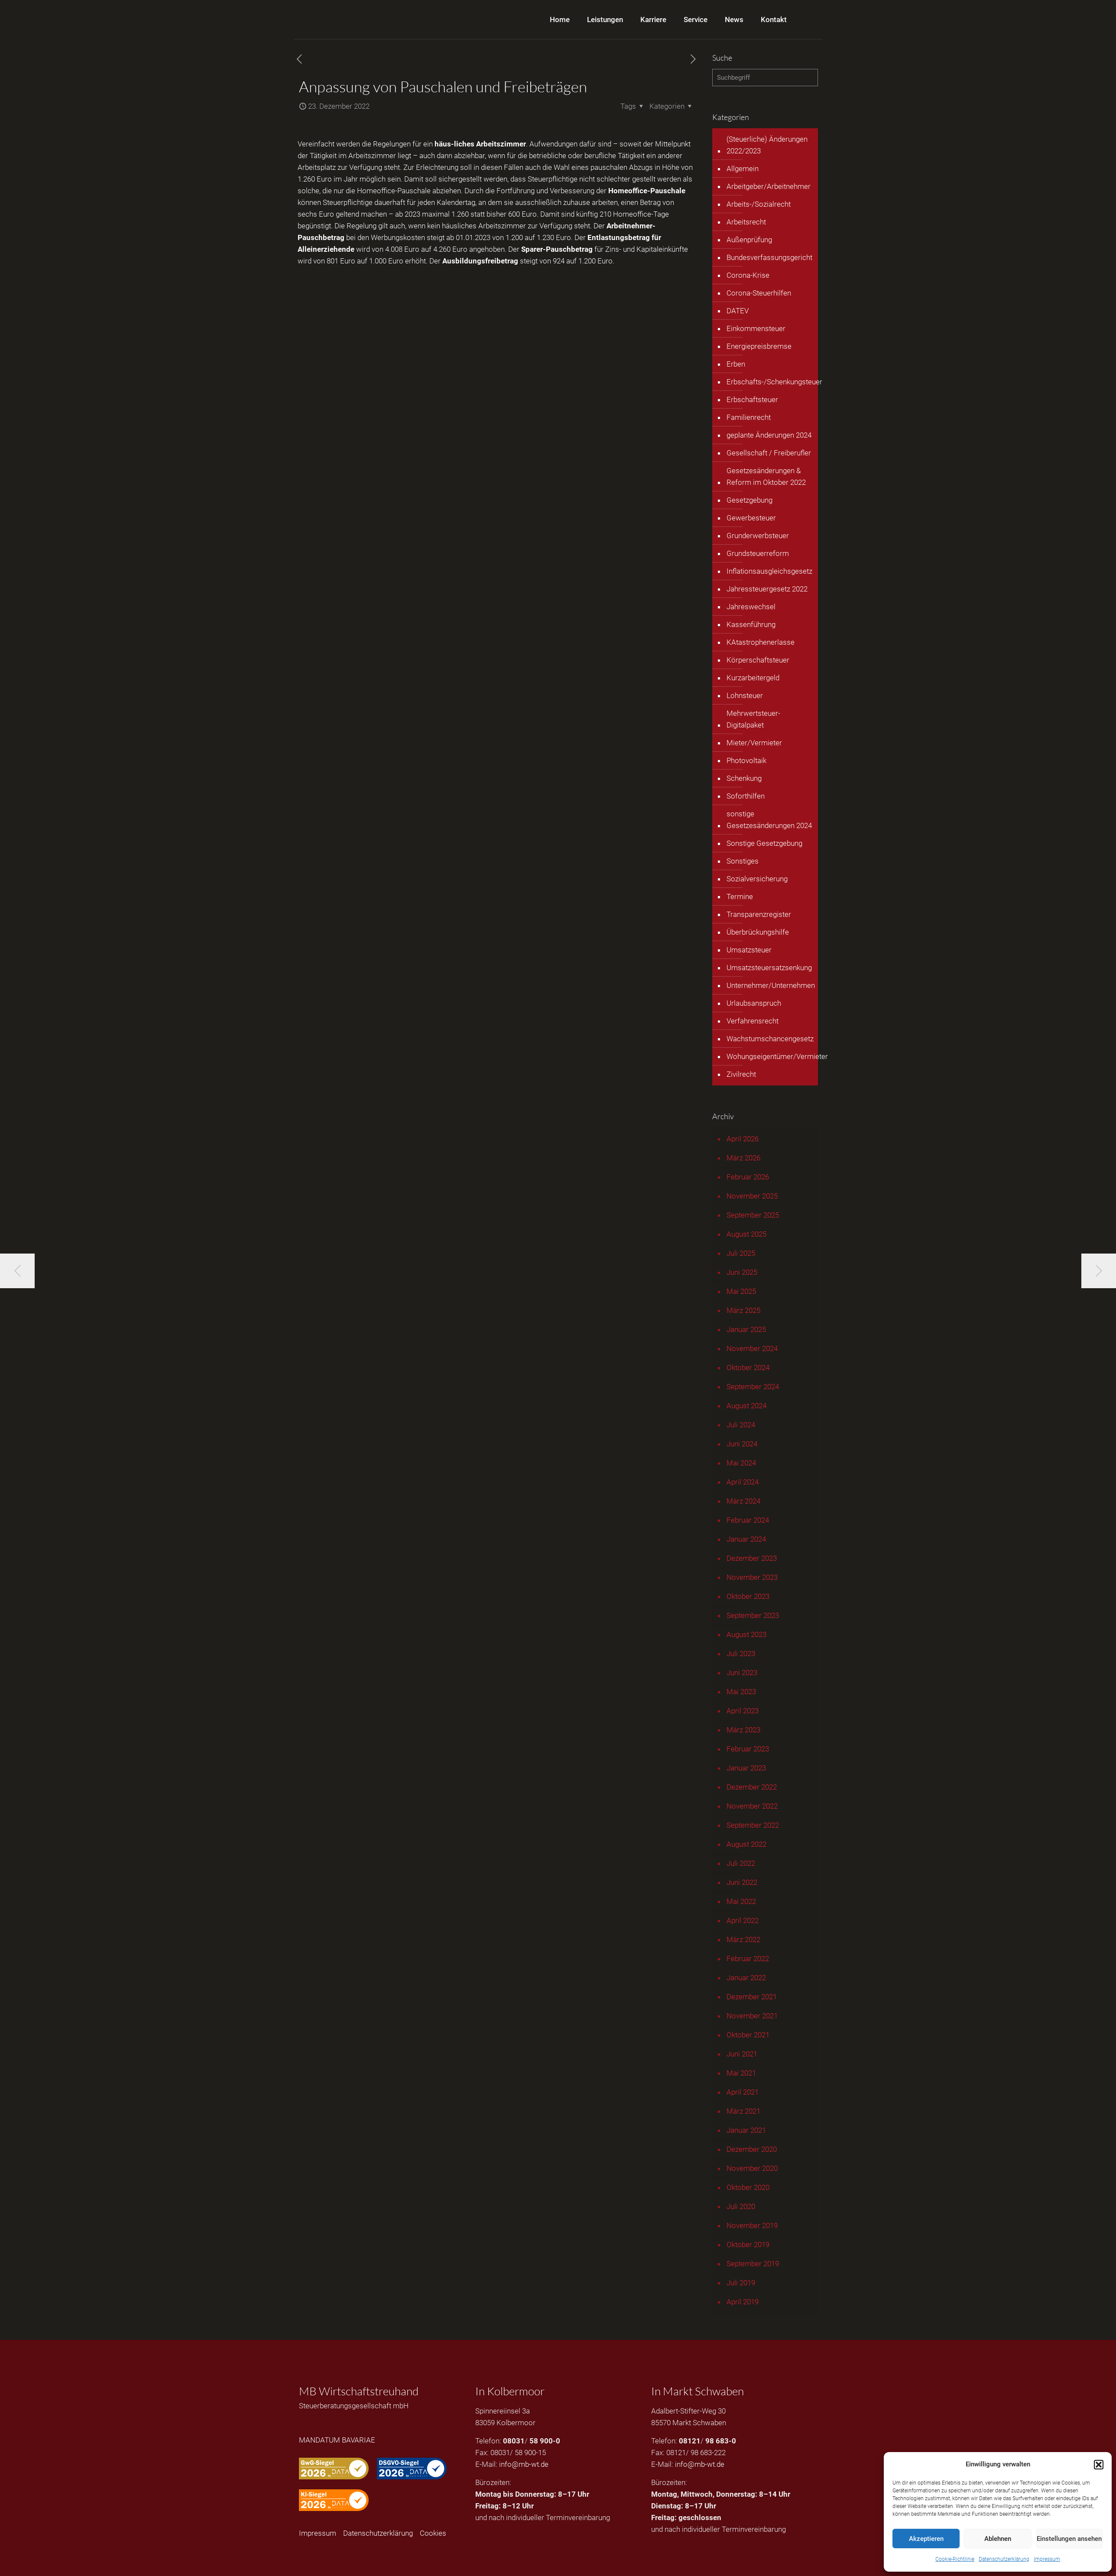  I want to click on Juni 2024, so click(742, 1443).